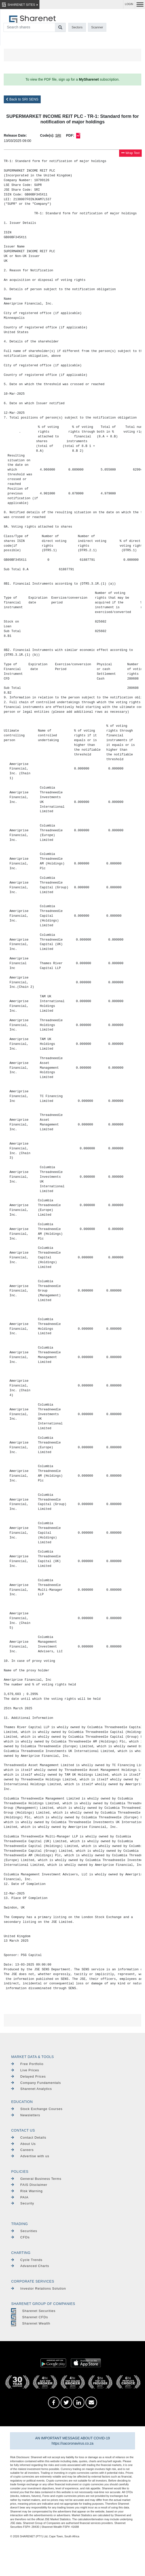 This screenshot has width=145, height=2576. I want to click on Securities, so click(24, 2231).